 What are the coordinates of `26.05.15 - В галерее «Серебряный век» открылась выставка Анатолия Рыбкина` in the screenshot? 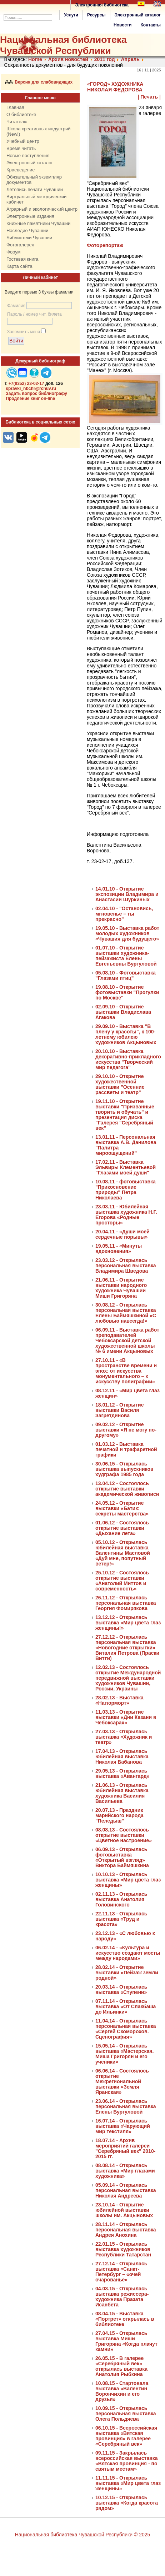 It's located at (121, 2366).